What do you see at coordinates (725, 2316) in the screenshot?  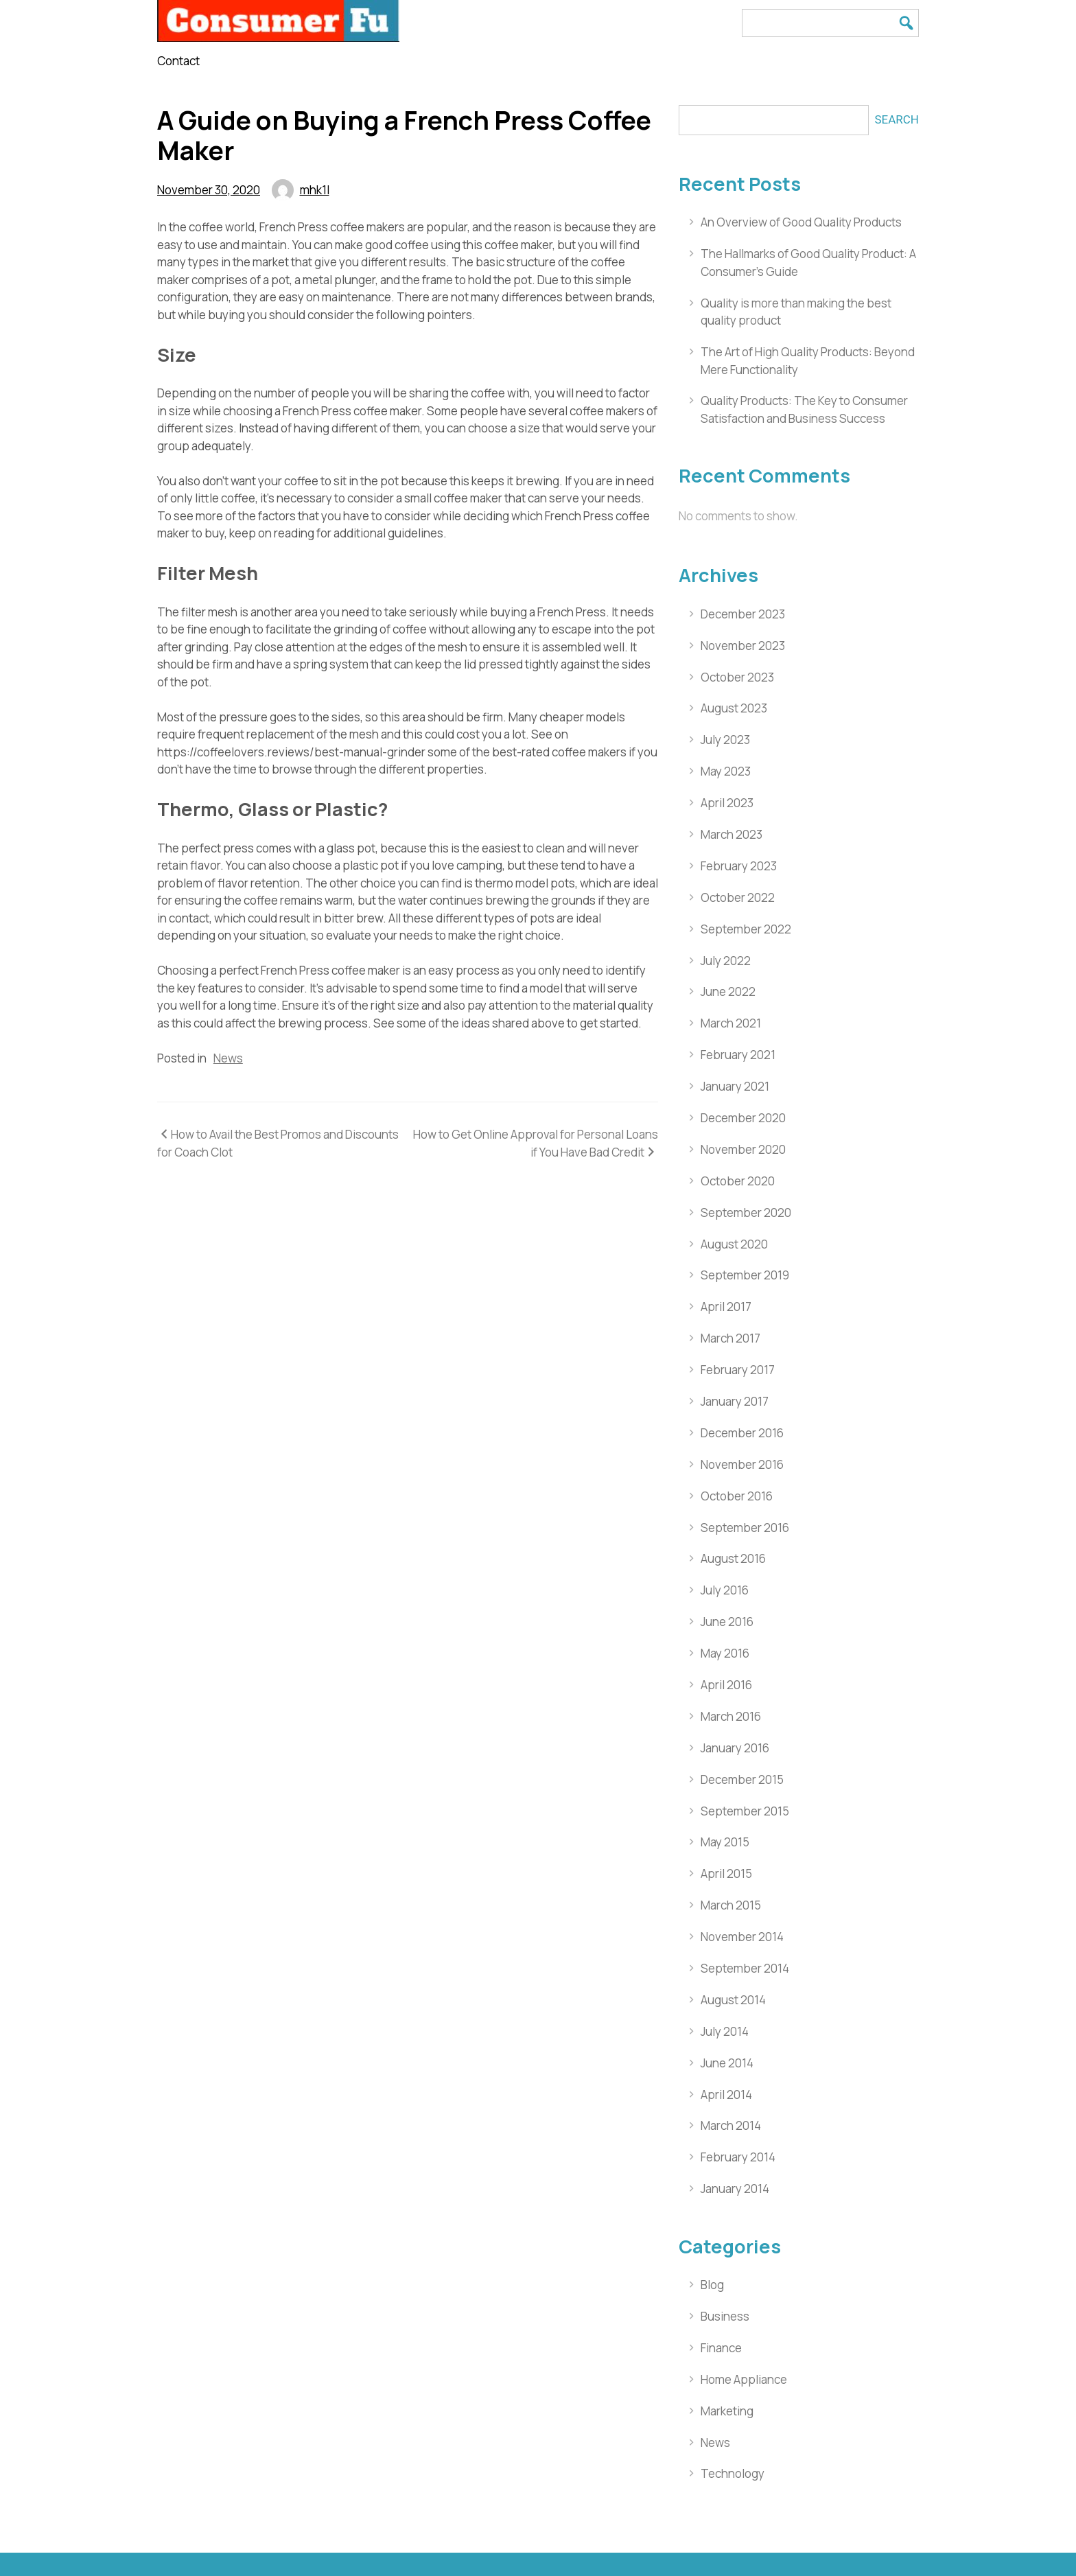 I see `Business` at bounding box center [725, 2316].